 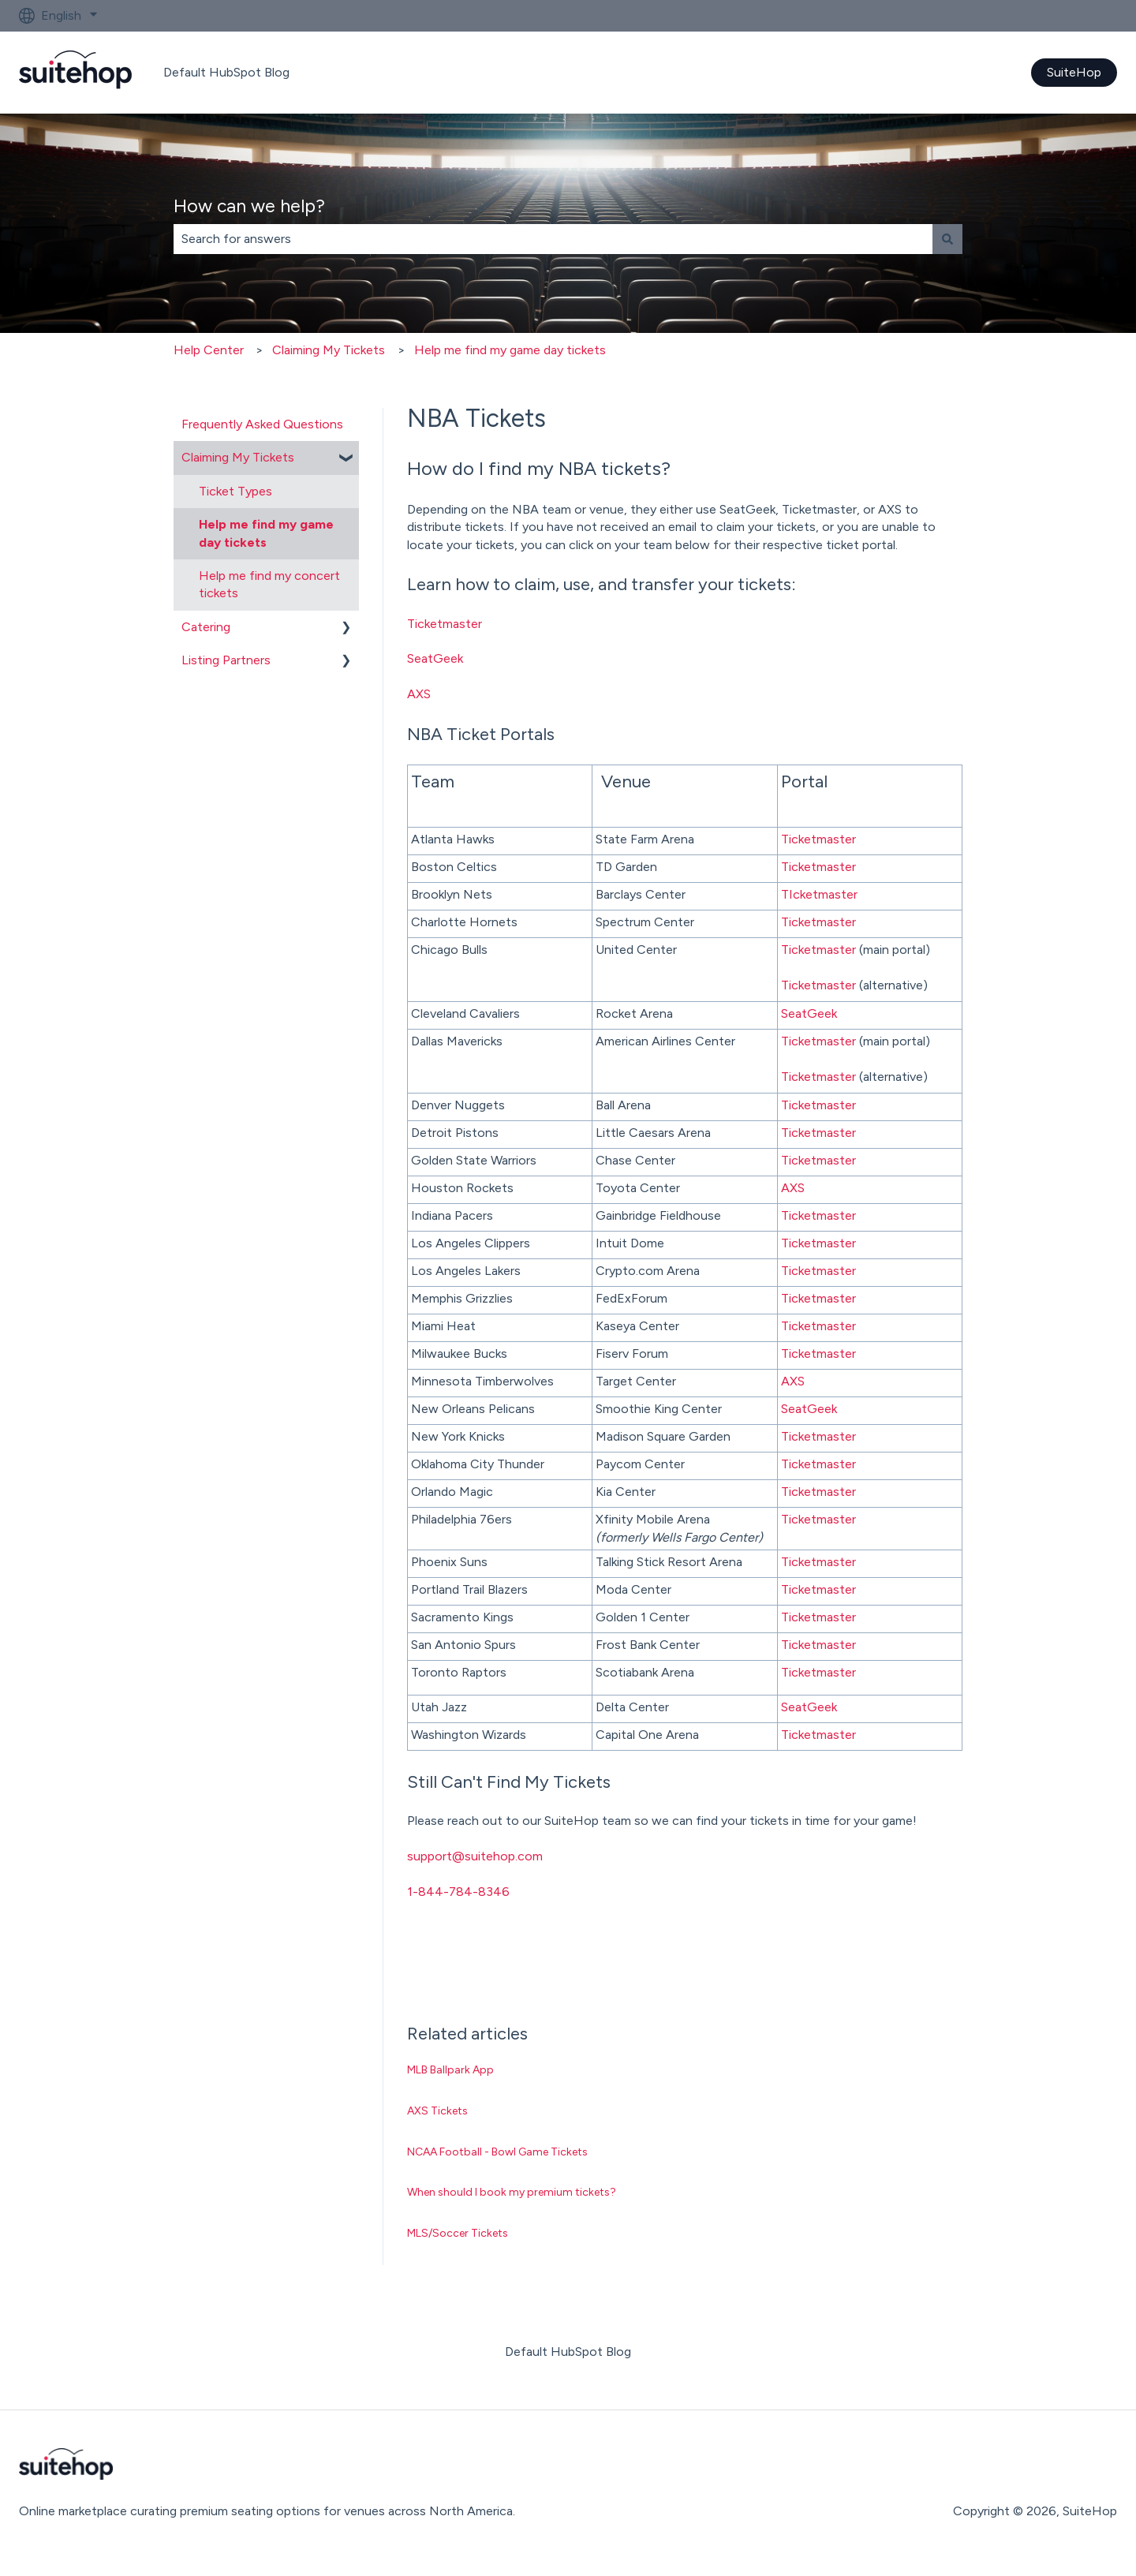 I want to click on Catering [menuitem], so click(x=205, y=626).